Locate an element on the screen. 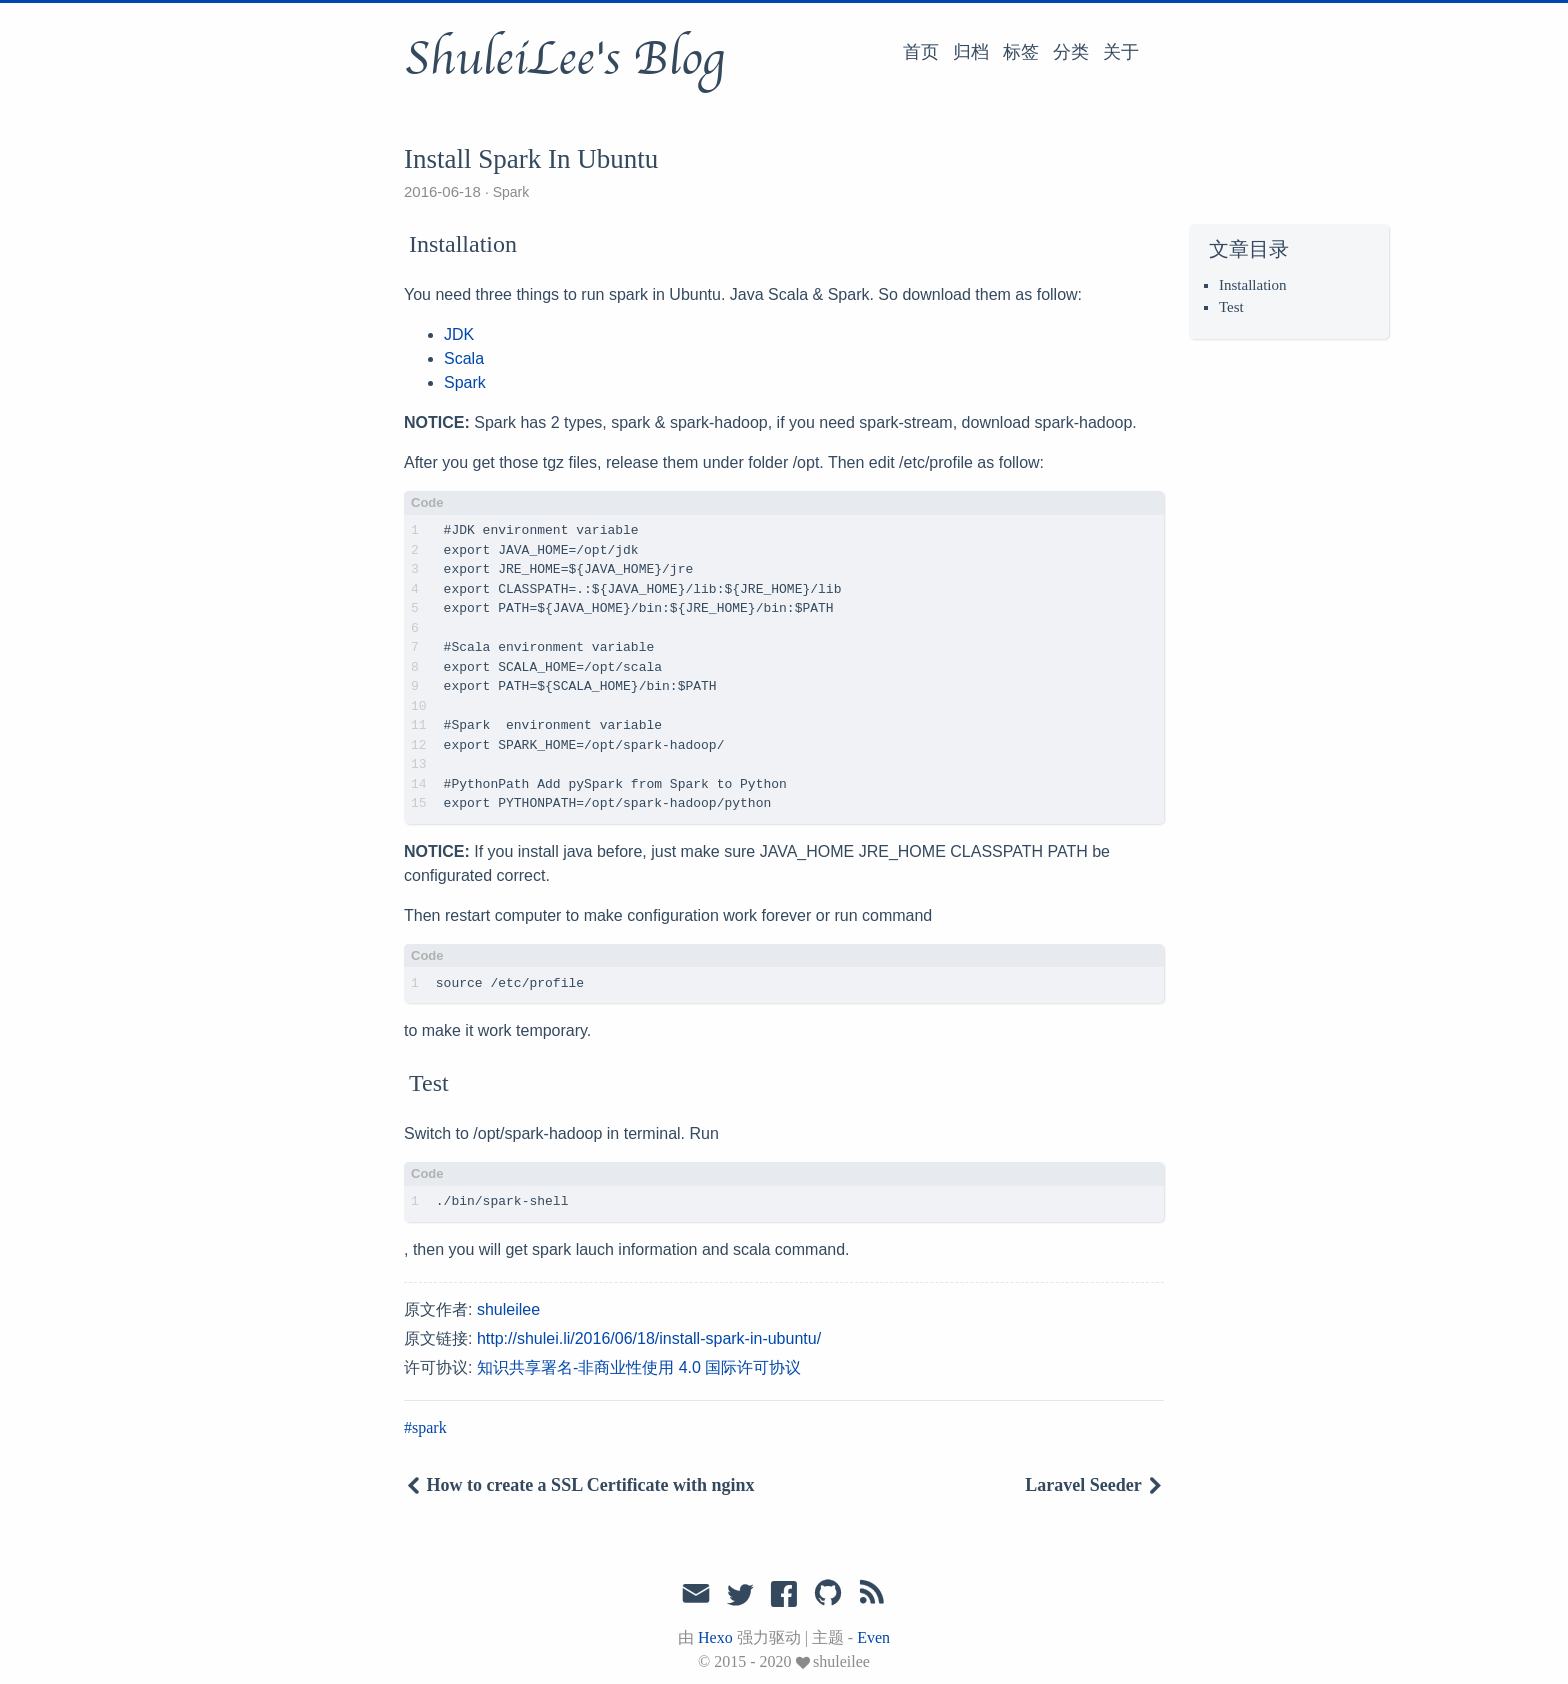  关于 is located at coordinates (1121, 52).